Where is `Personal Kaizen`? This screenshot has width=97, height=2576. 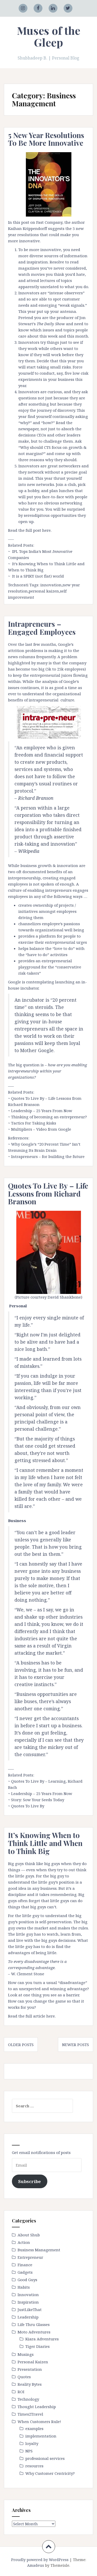 Personal Kaizen is located at coordinates (33, 2361).